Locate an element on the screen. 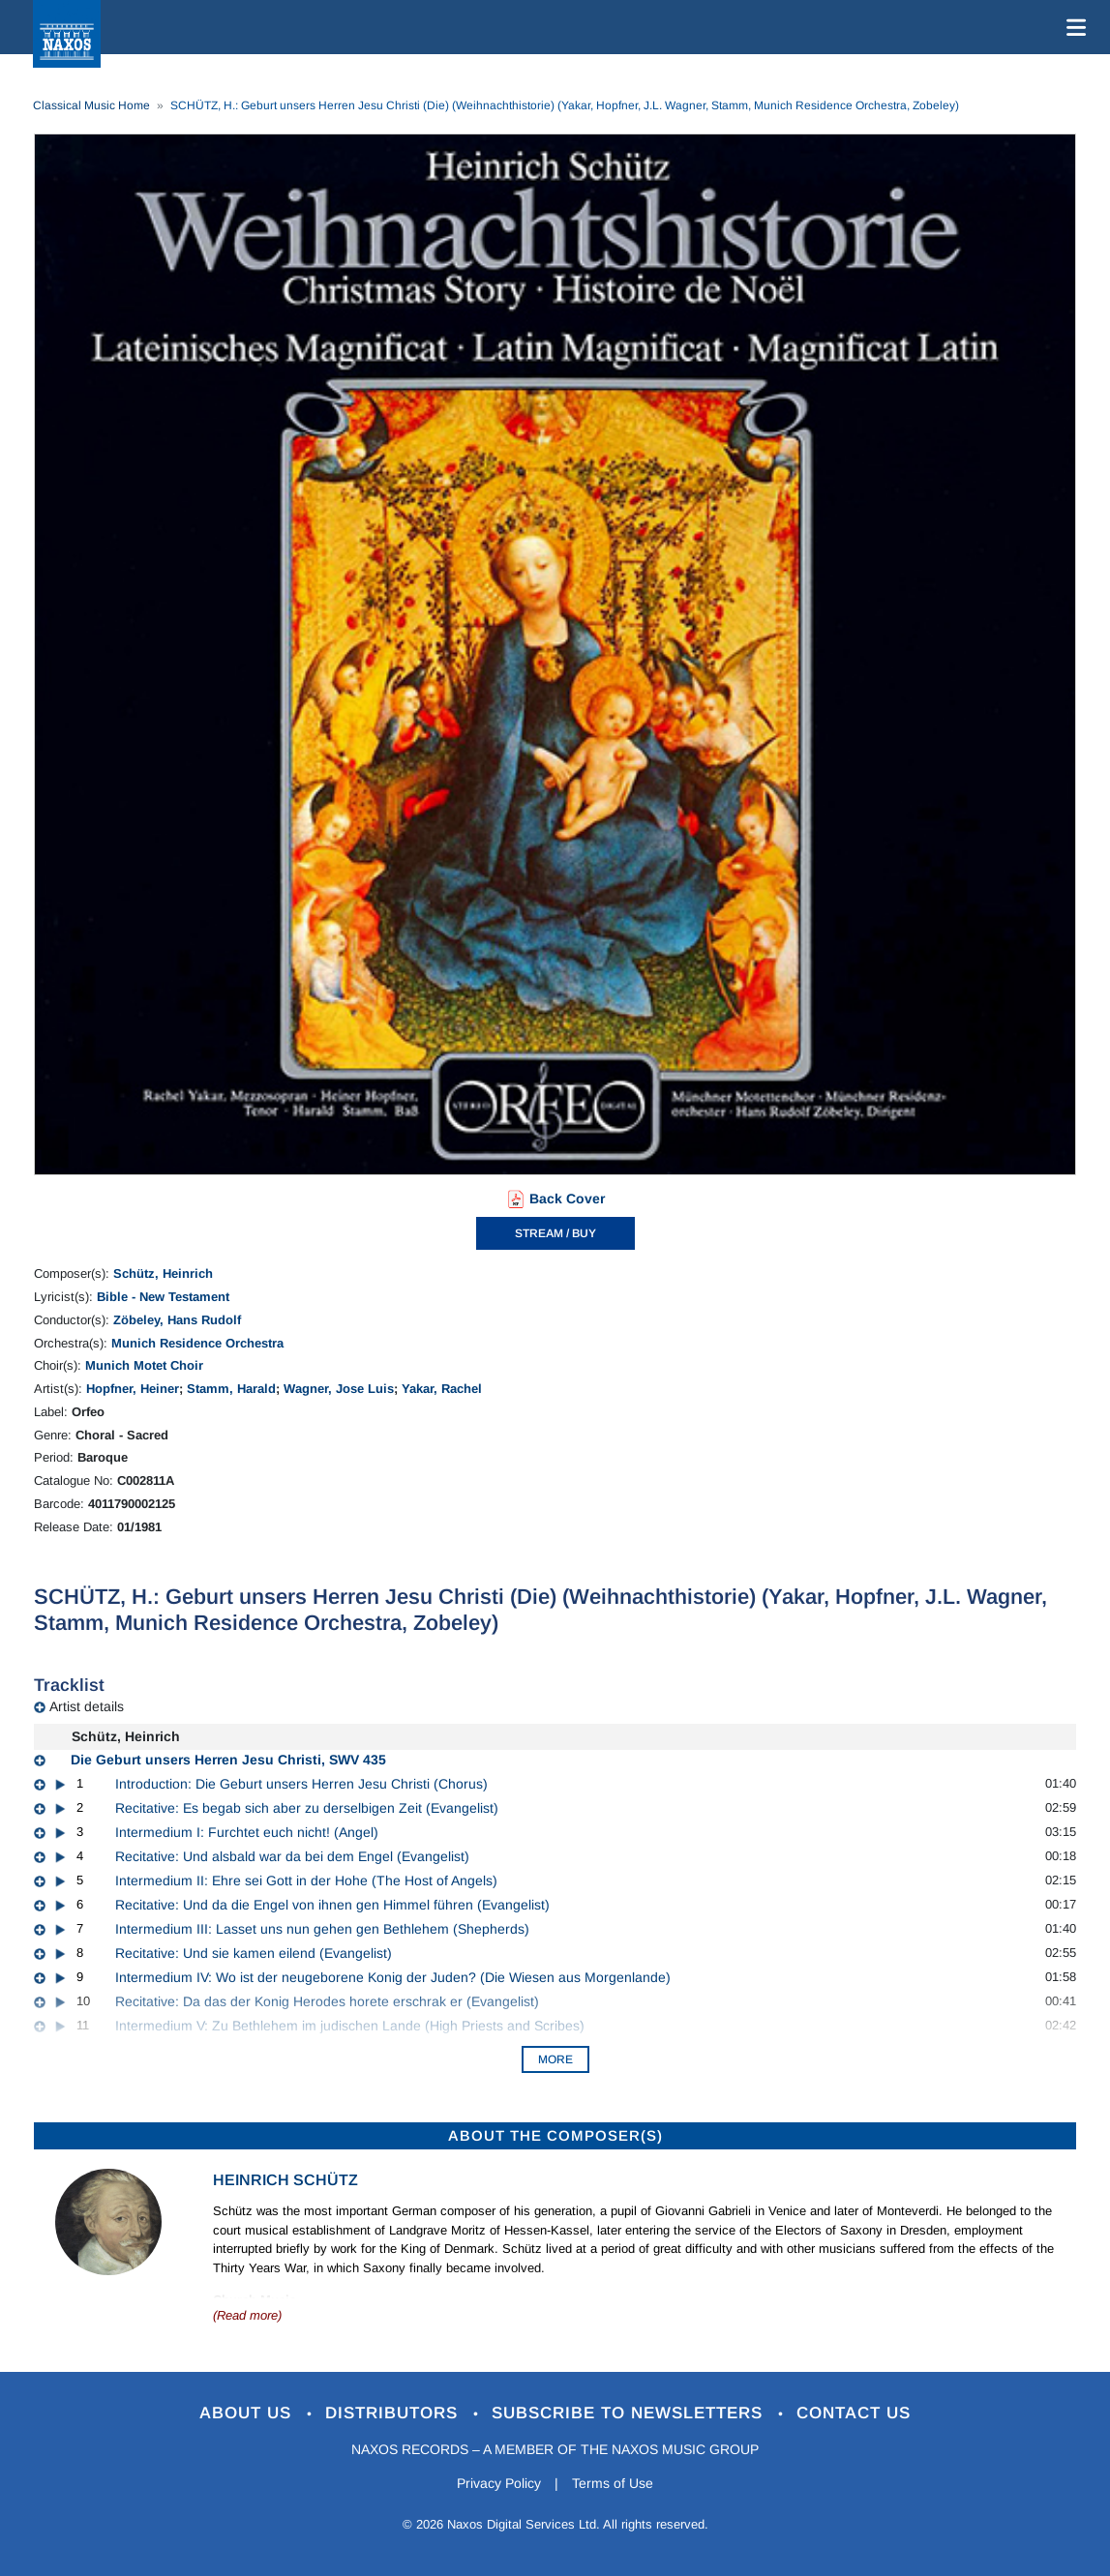  Classical Music Home is located at coordinates (91, 105).